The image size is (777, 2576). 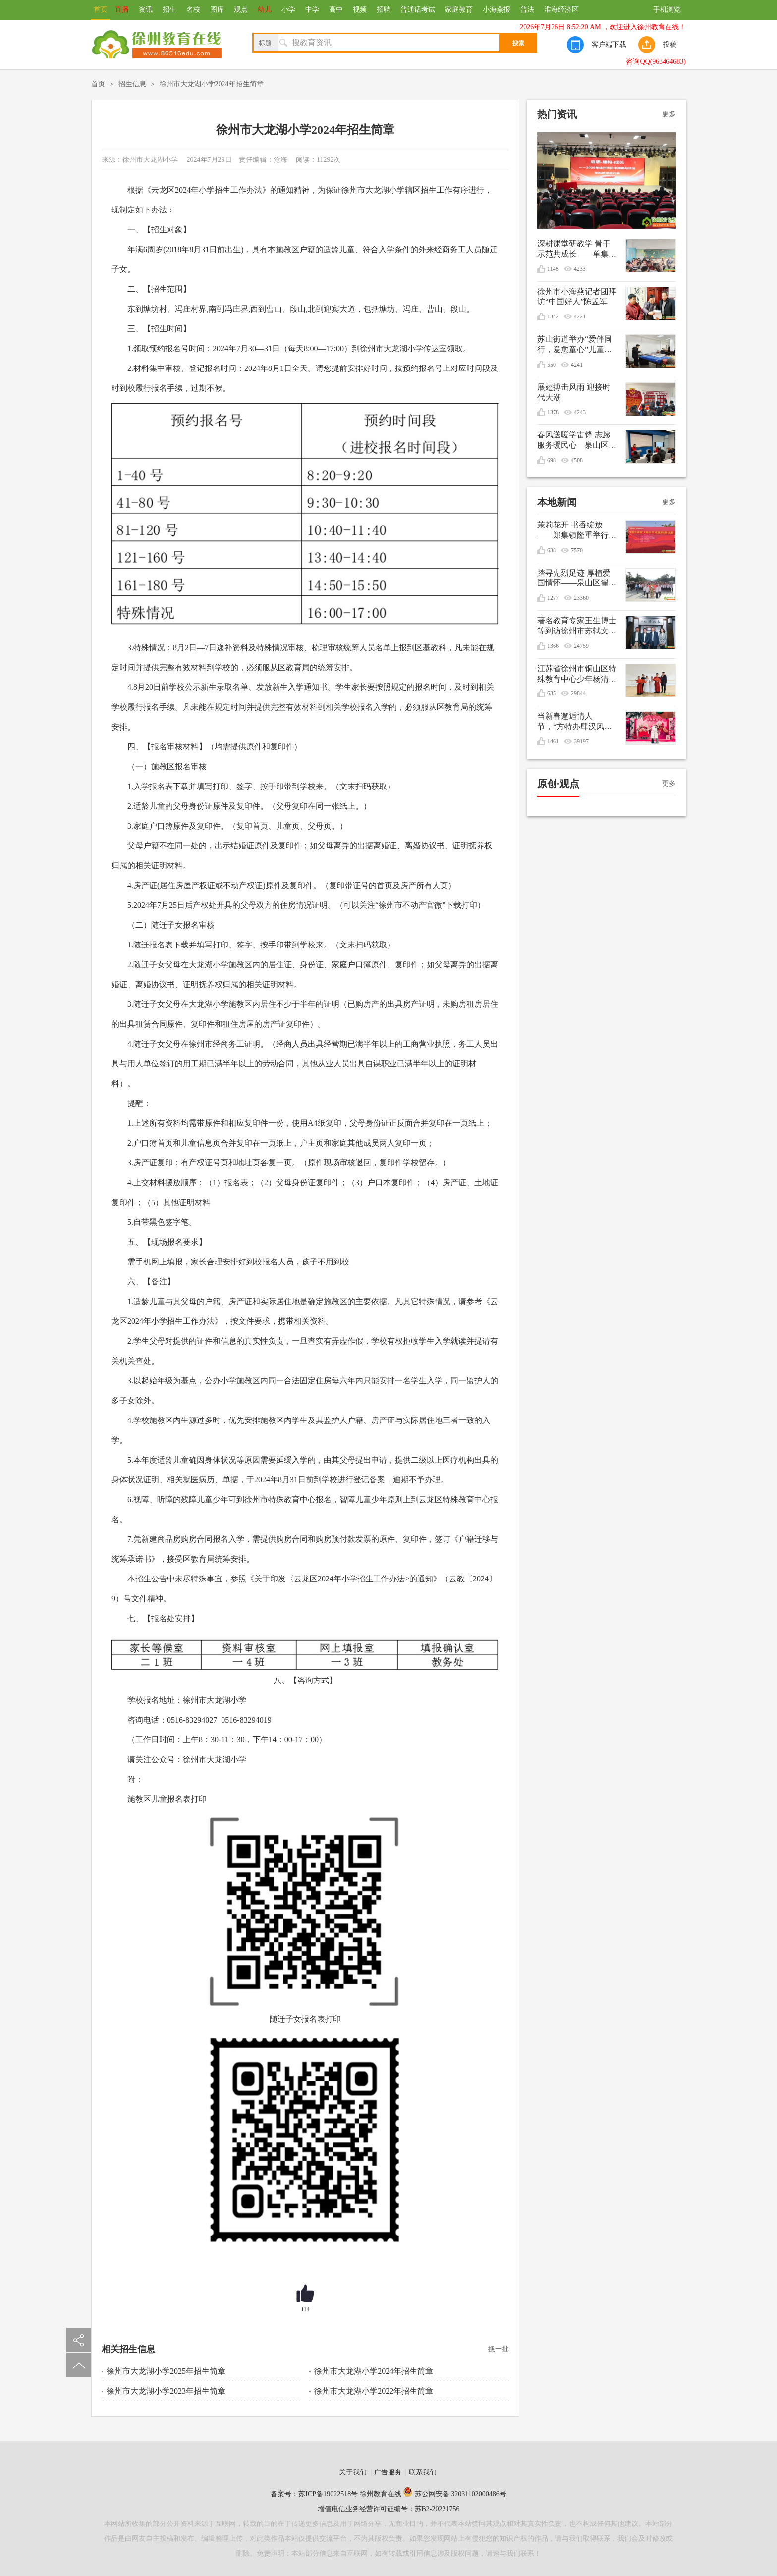 I want to click on 招生信息, so click(x=132, y=84).